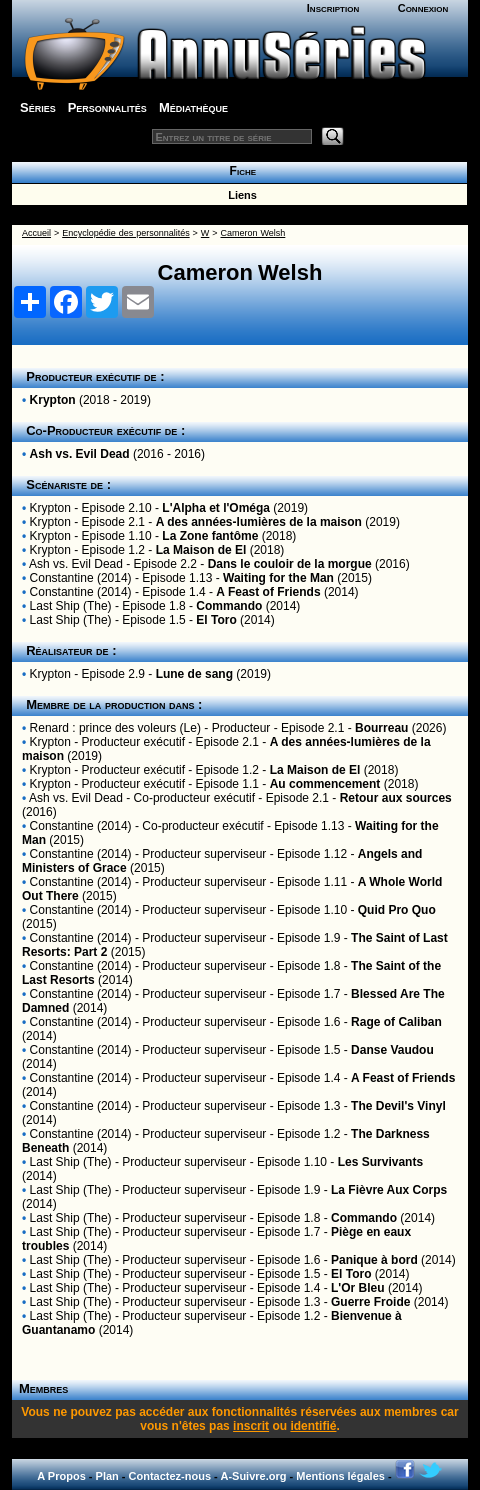 The width and height of the screenshot is (480, 1490). I want to click on The Devil's Vinyl, so click(398, 1106).